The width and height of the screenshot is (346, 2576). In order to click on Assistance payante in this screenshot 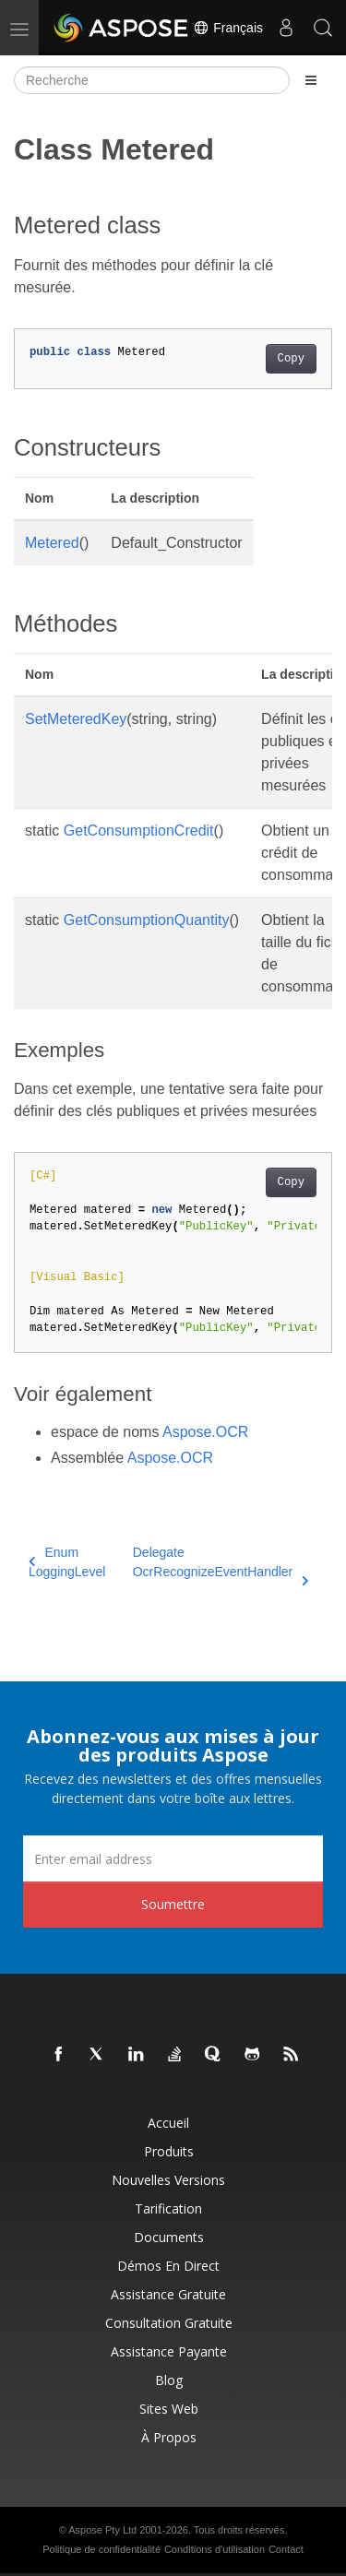, I will do `click(169, 2351)`.